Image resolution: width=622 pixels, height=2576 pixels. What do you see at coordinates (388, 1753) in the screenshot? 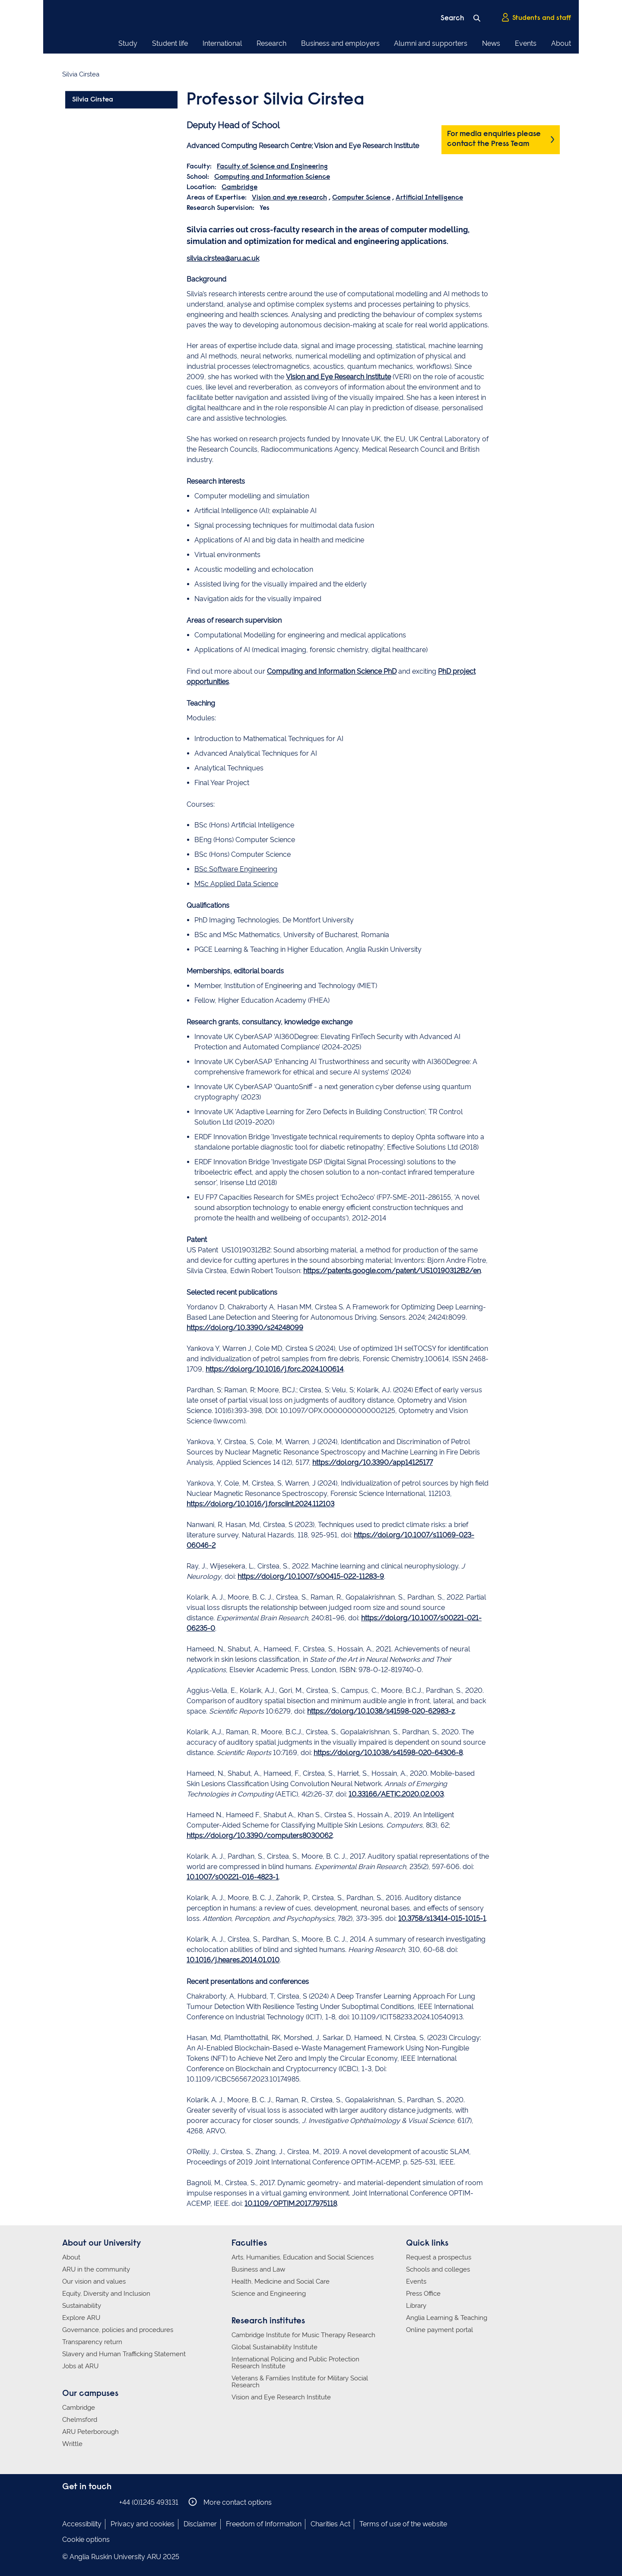
I see `https://doi.org/10.1038/s41598-020-64306-8` at bounding box center [388, 1753].